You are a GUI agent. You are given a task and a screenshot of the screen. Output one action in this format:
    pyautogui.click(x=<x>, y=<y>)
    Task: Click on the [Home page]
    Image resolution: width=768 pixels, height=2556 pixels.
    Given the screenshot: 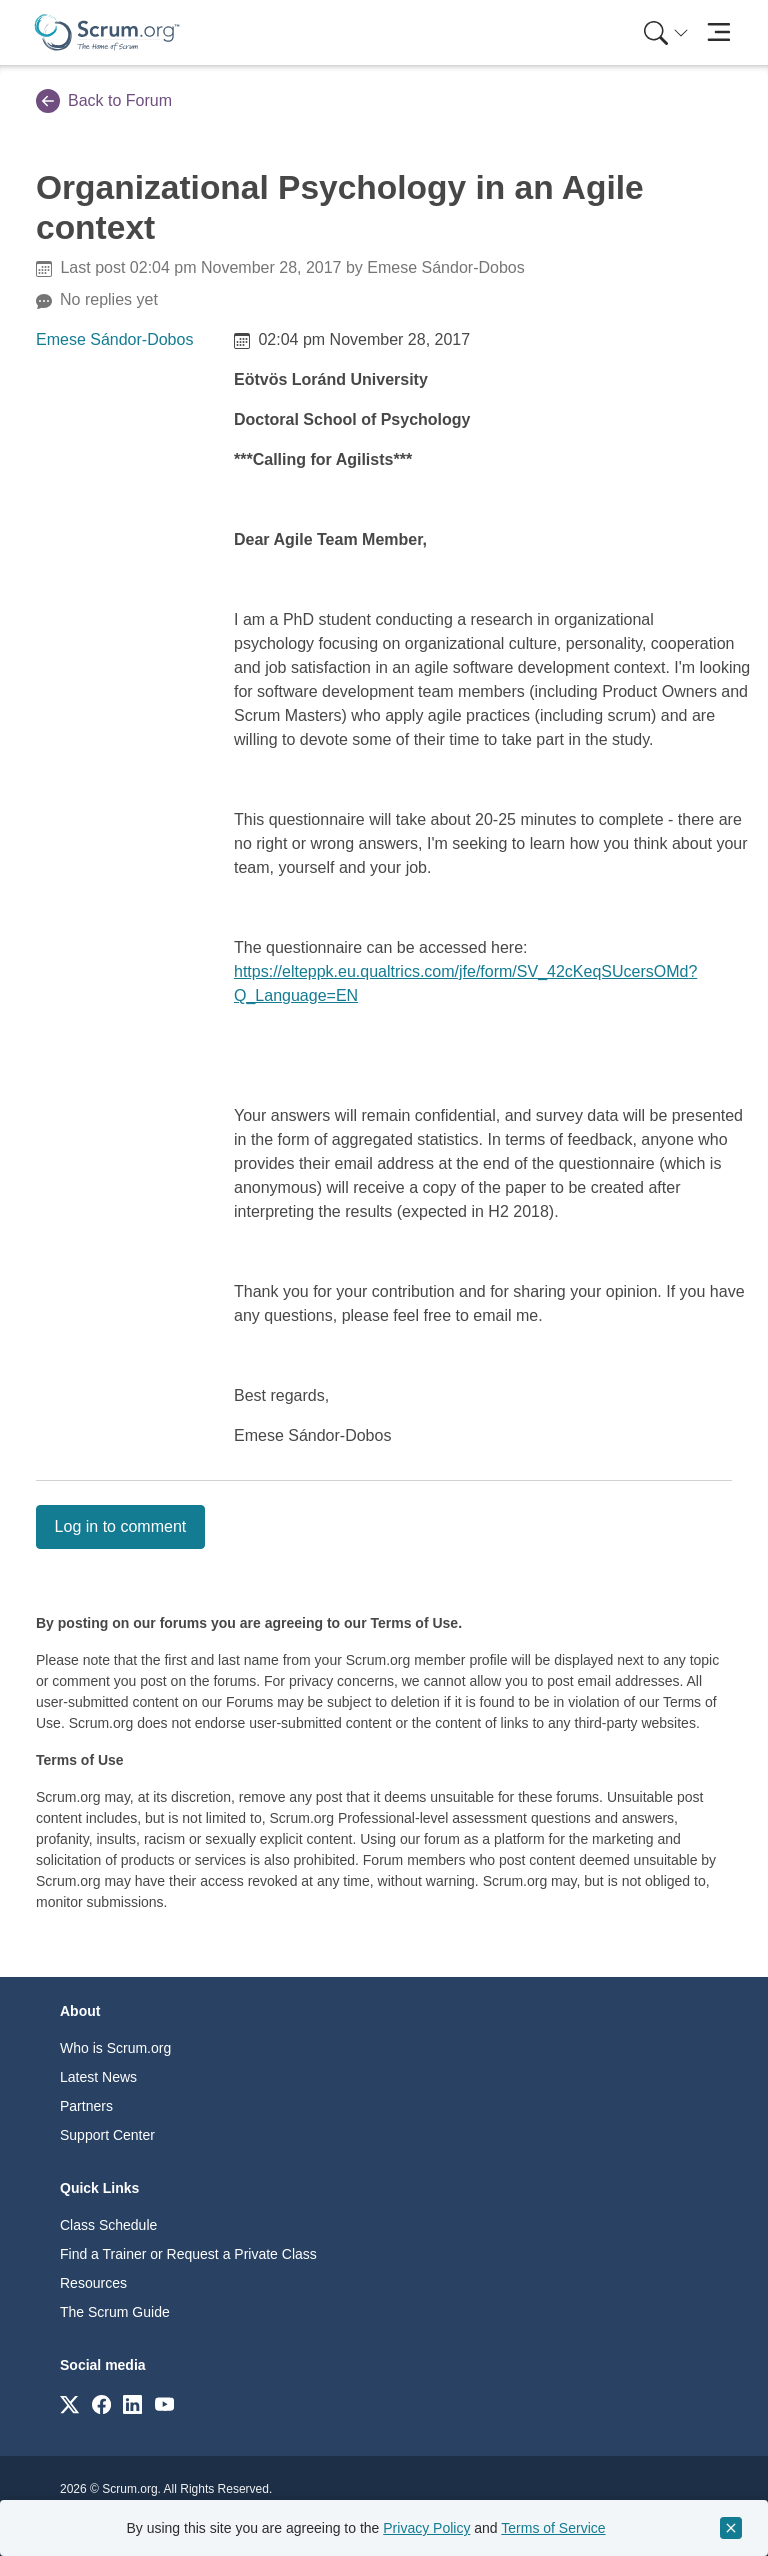 What is the action you would take?
    pyautogui.click(x=107, y=32)
    